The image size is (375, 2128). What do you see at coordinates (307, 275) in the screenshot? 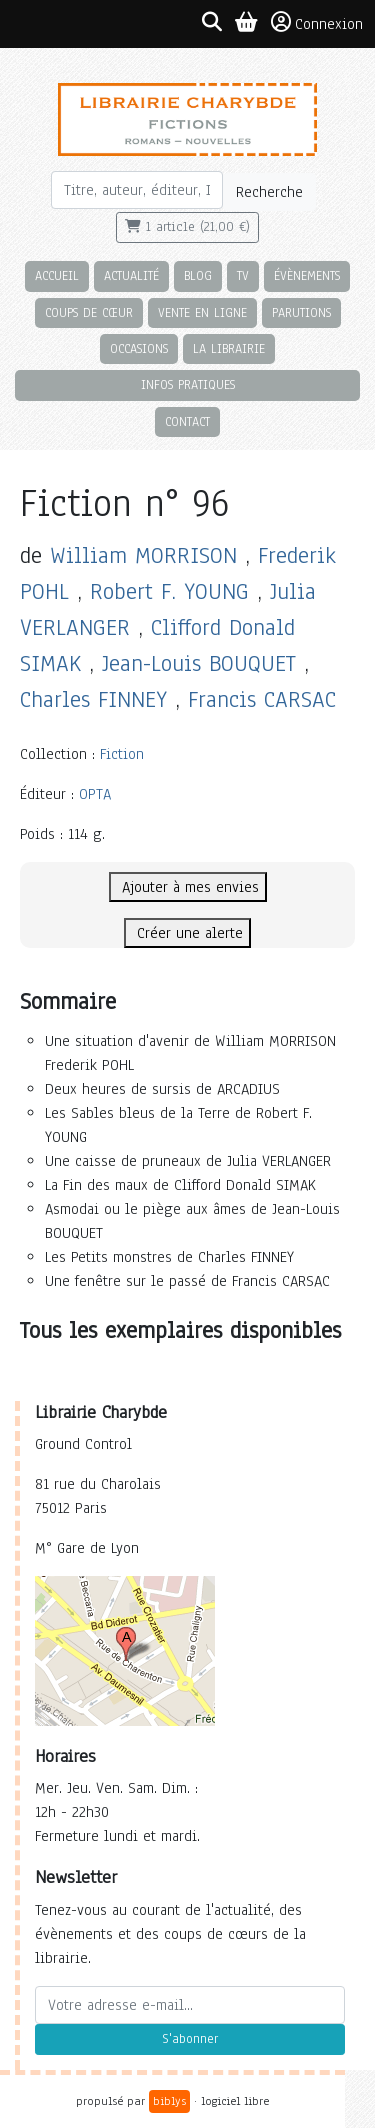
I see `Évènements` at bounding box center [307, 275].